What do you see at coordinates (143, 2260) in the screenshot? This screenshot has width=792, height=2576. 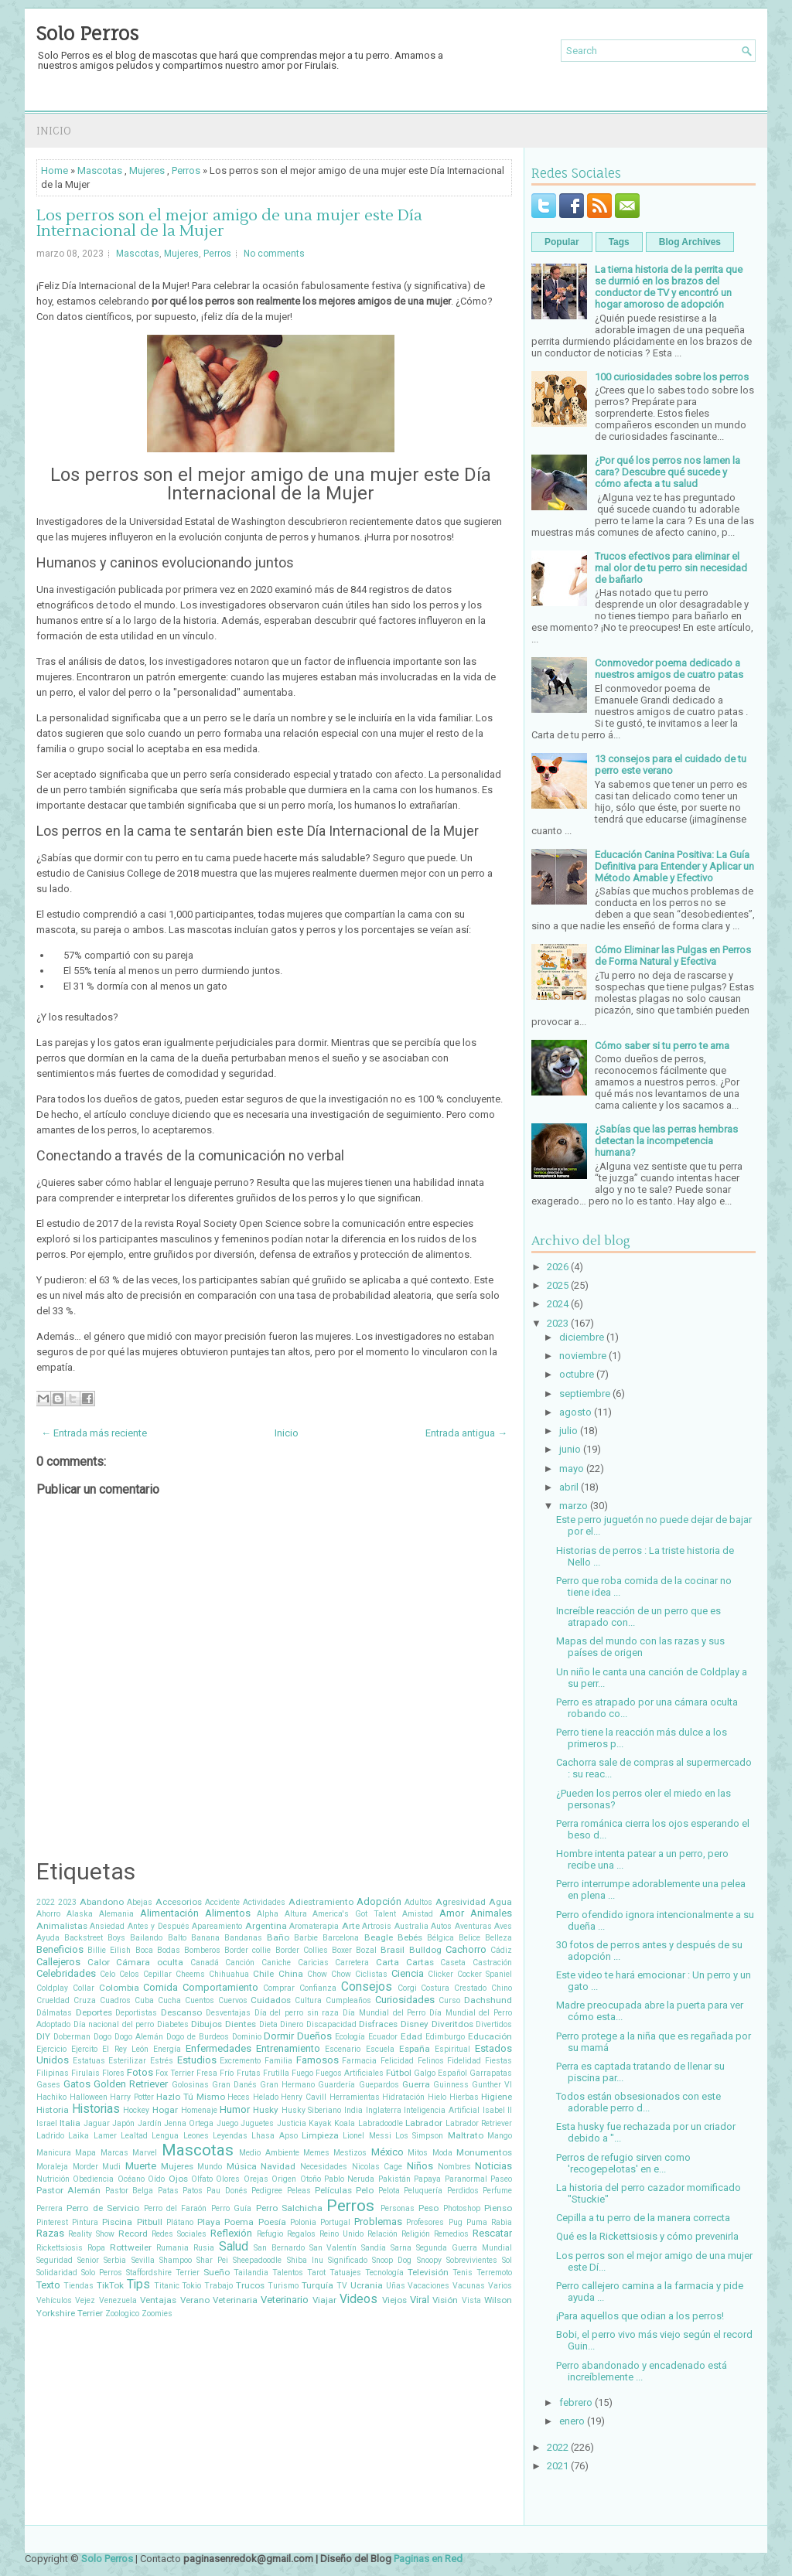 I see `Sevilla` at bounding box center [143, 2260].